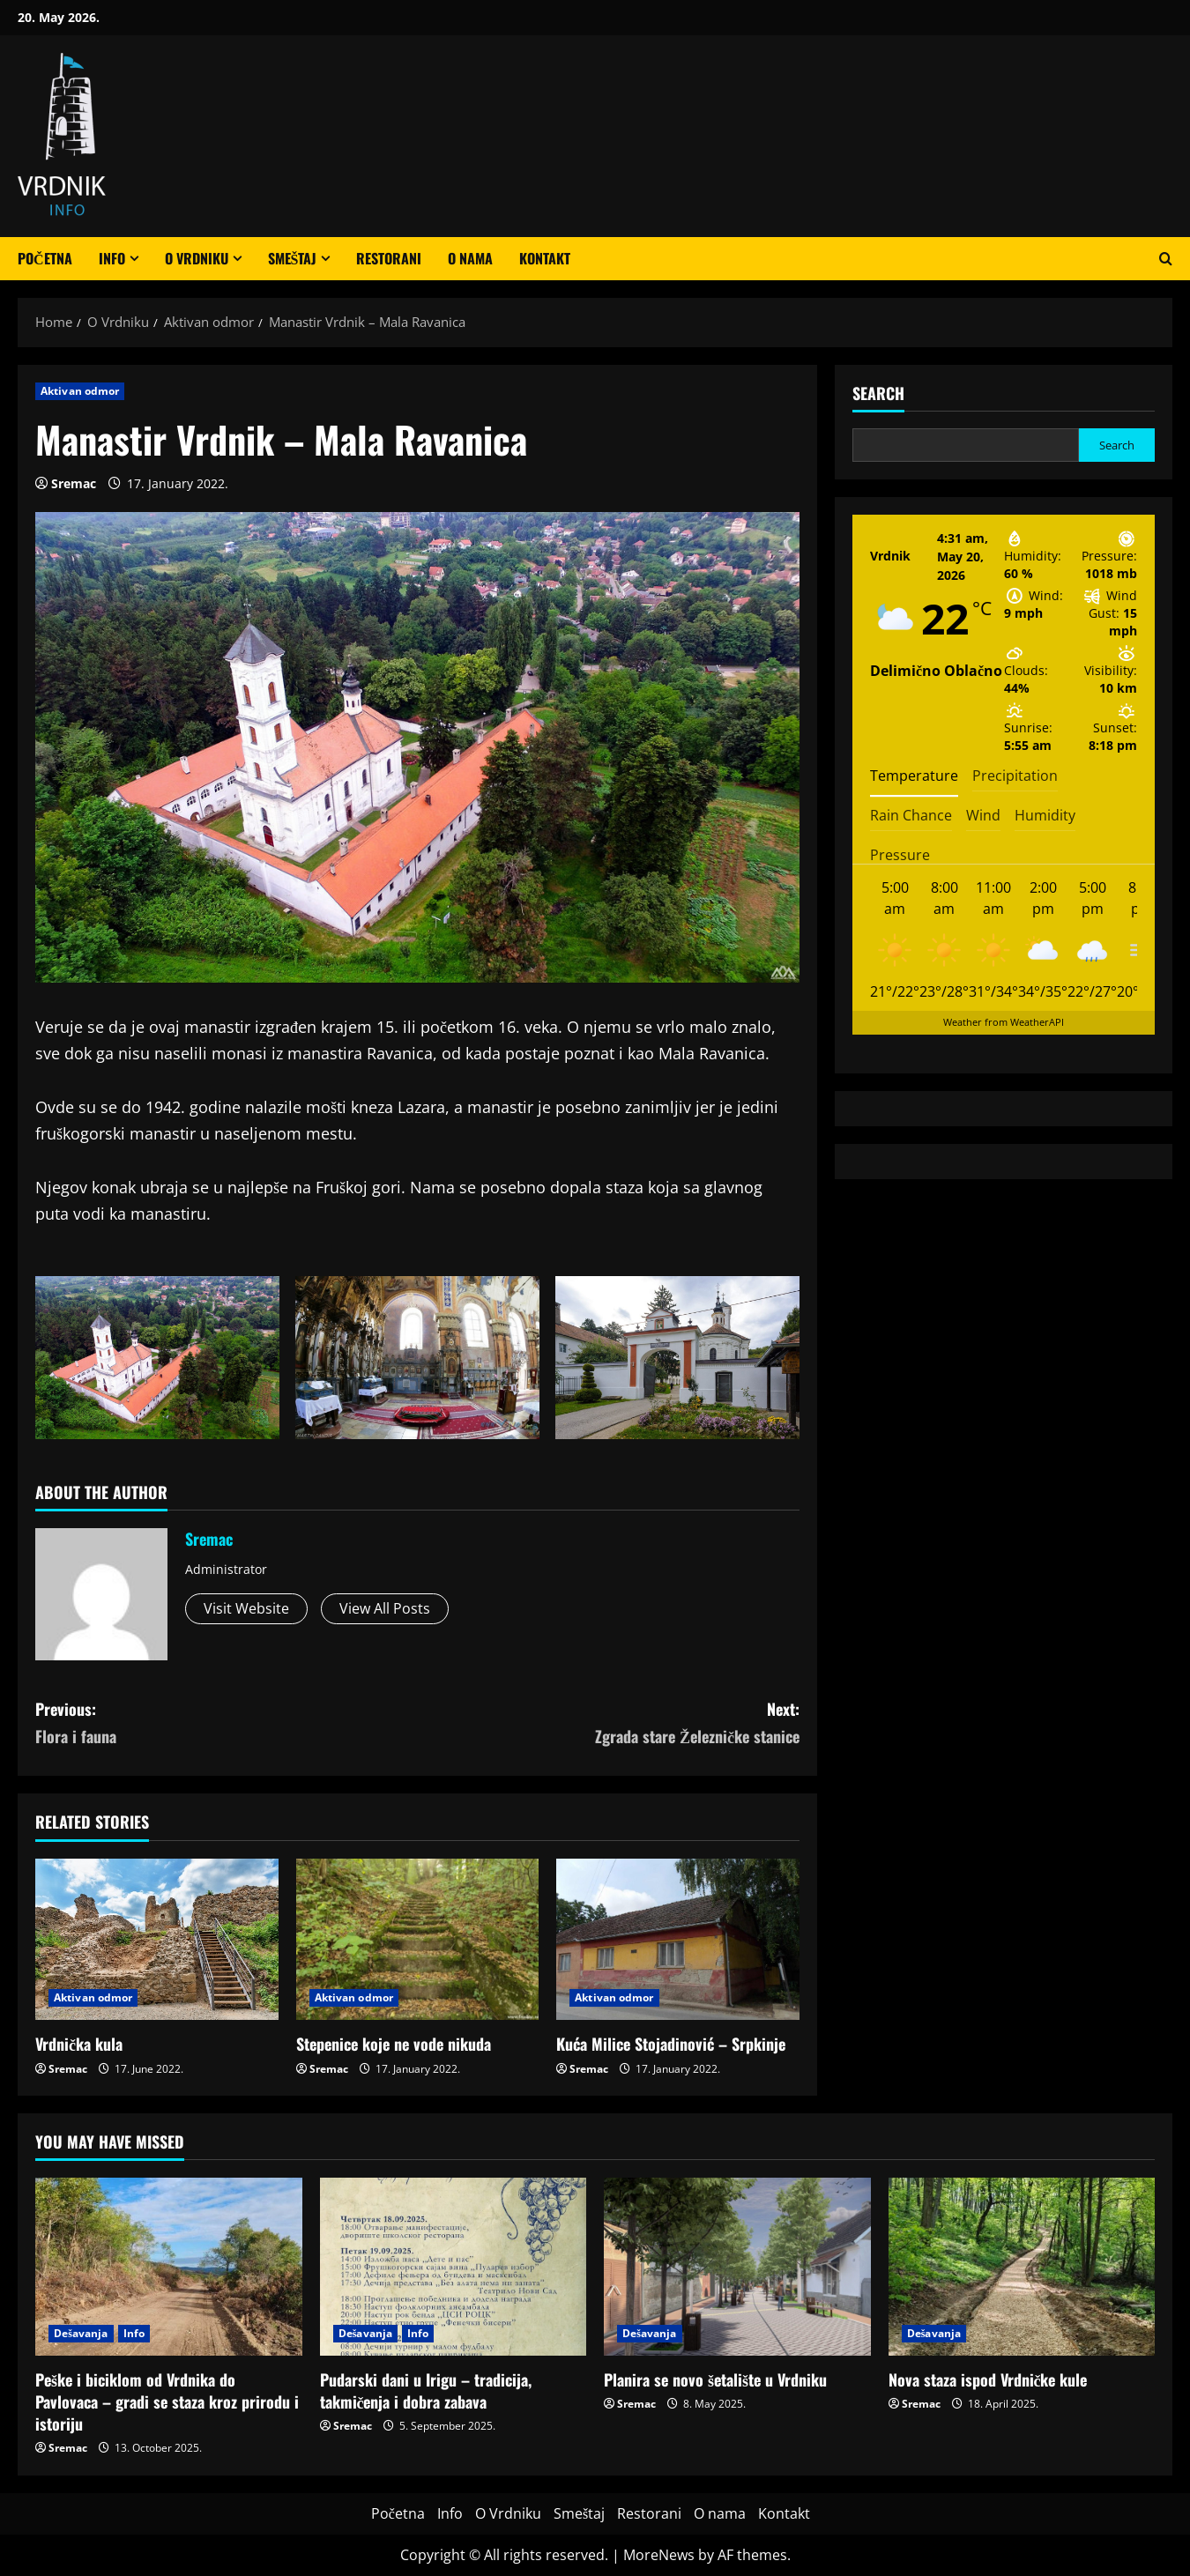 This screenshot has width=1190, height=2576. I want to click on [Nova staza ispod Vrdničke kule], so click(1022, 2267).